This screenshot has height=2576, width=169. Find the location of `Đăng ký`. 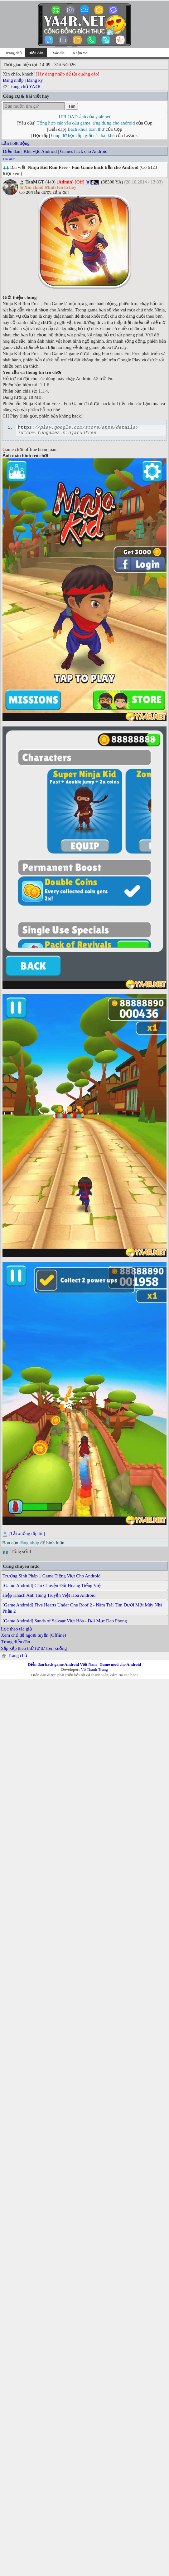

Đăng ký is located at coordinates (35, 80).